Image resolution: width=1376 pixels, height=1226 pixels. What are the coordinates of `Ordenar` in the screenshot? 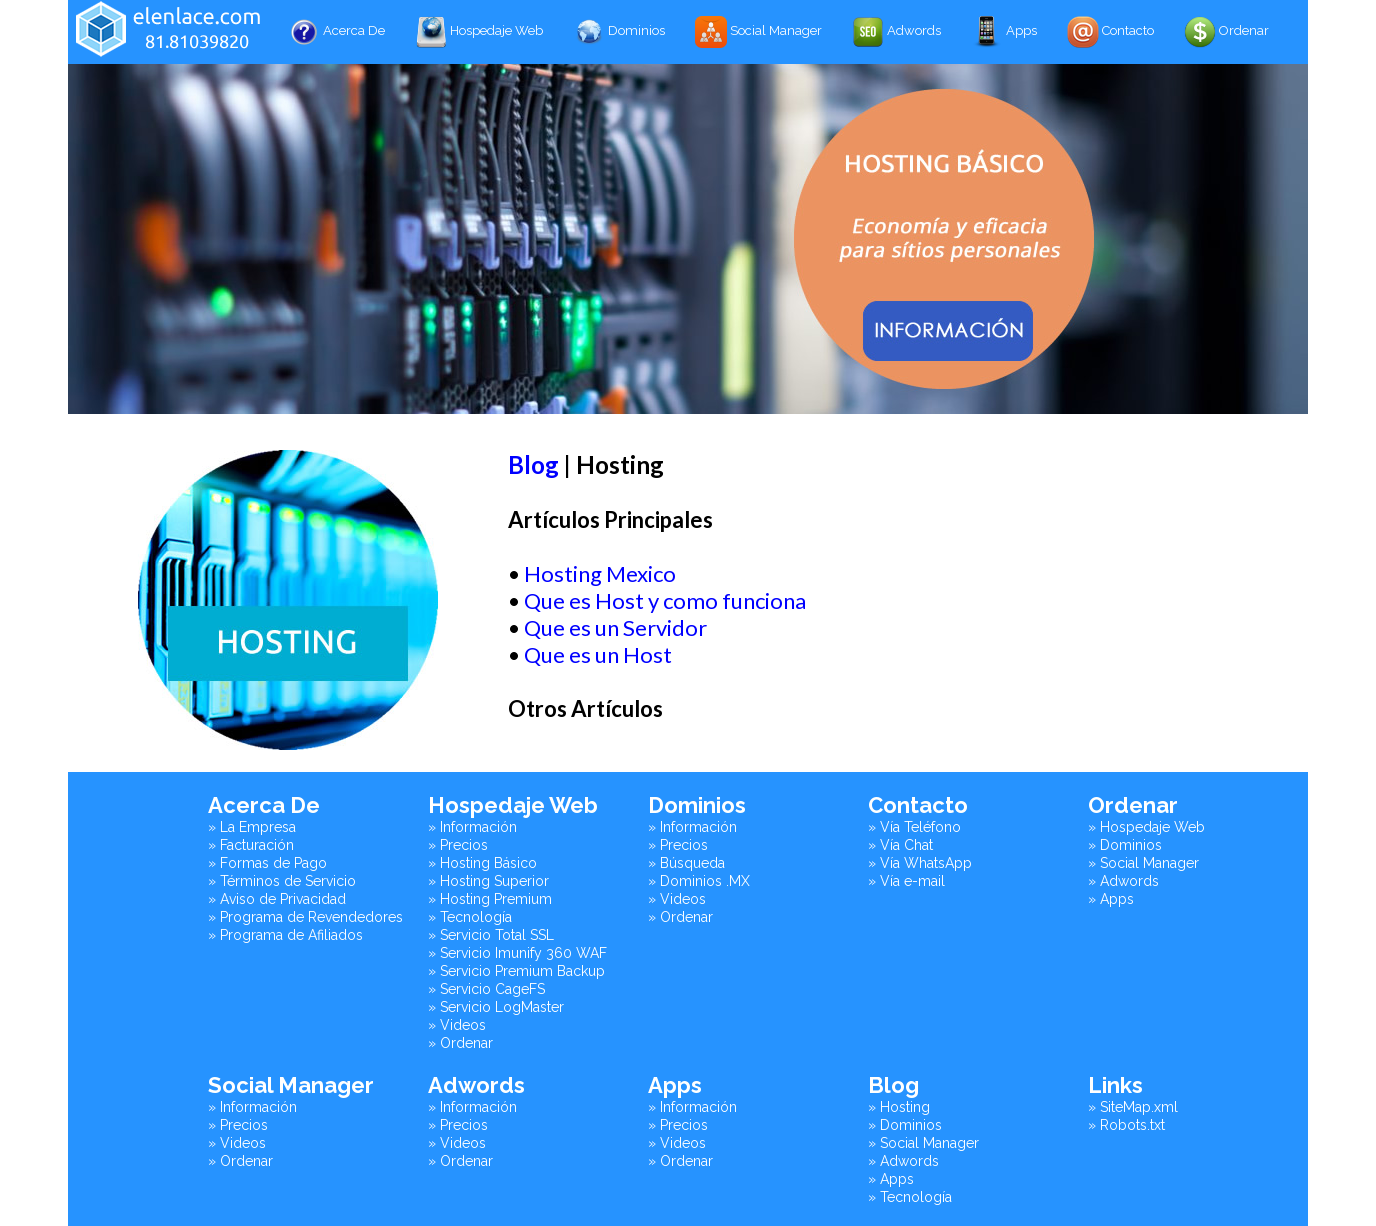 It's located at (1226, 32).